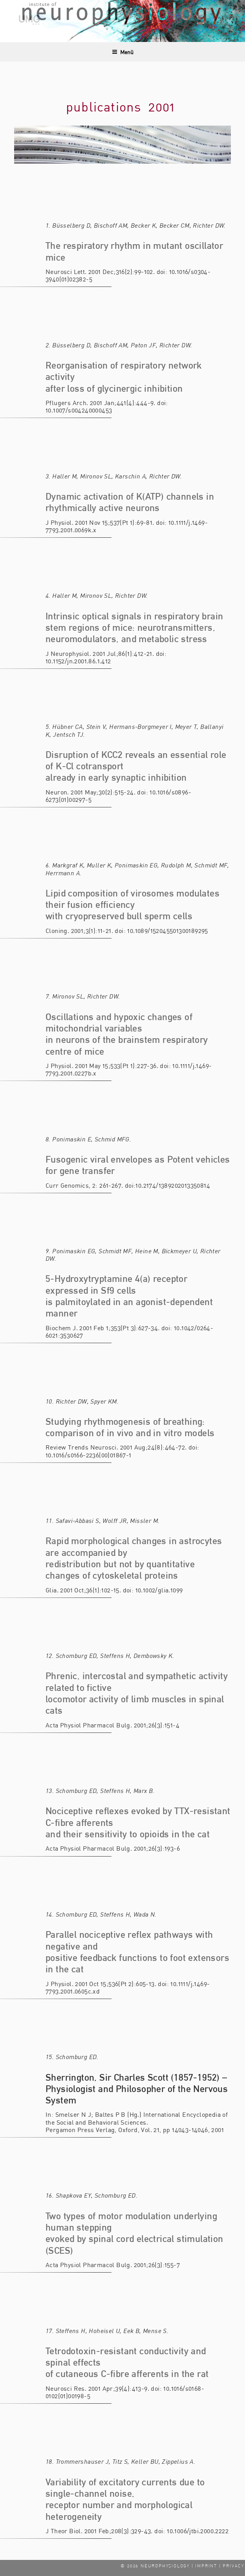 The image size is (245, 2576). Describe the element at coordinates (132, 905) in the screenshot. I see `Lipid composition of virosomes modulates their fusion efficiency with cryopreserved bull sperm cells` at that location.